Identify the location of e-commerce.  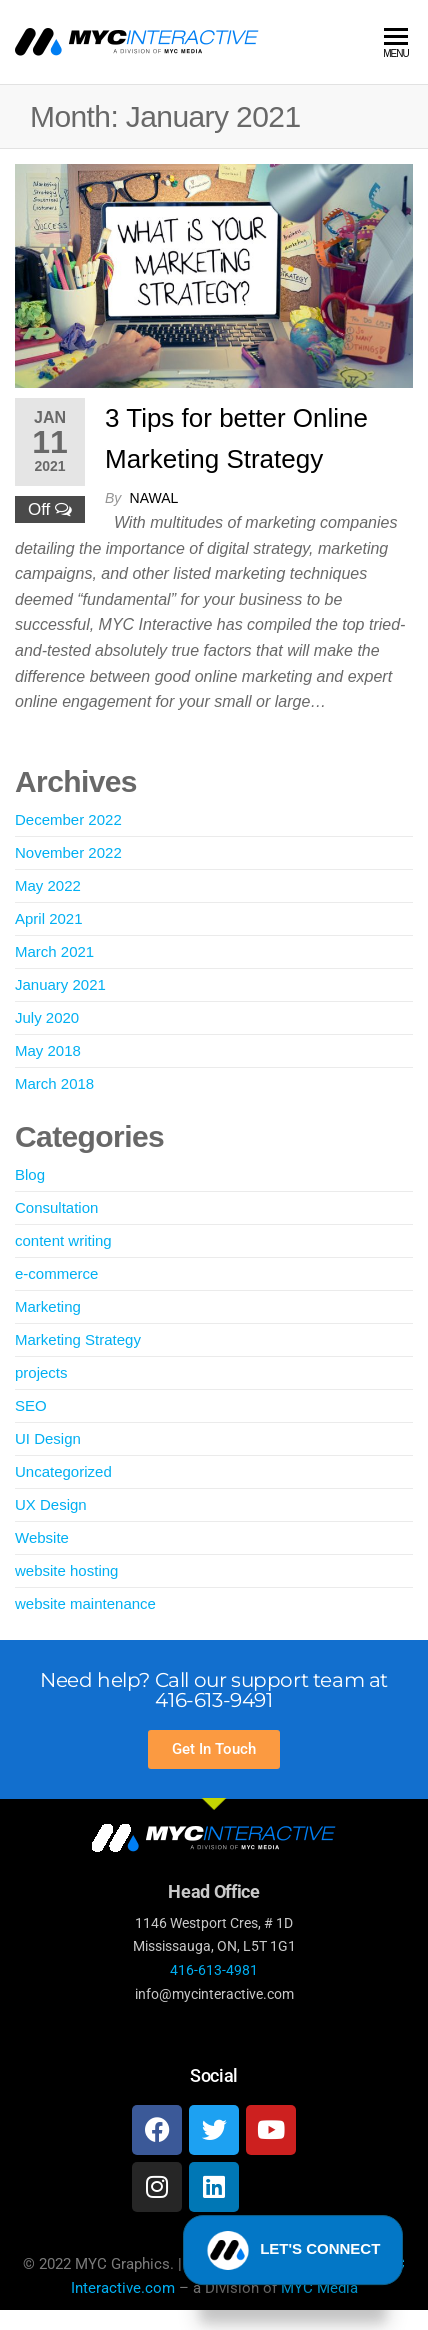
(56, 1273).